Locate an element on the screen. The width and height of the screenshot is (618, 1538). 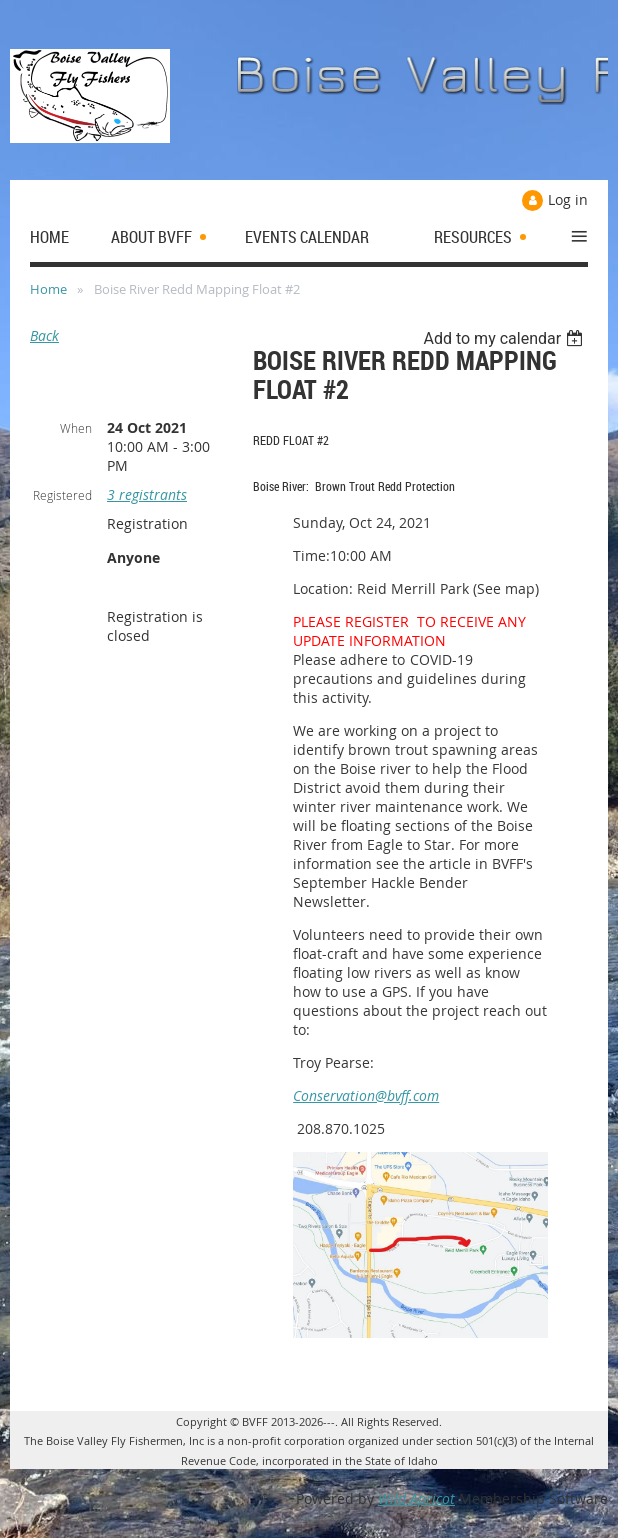
Log in is located at coordinates (568, 199).